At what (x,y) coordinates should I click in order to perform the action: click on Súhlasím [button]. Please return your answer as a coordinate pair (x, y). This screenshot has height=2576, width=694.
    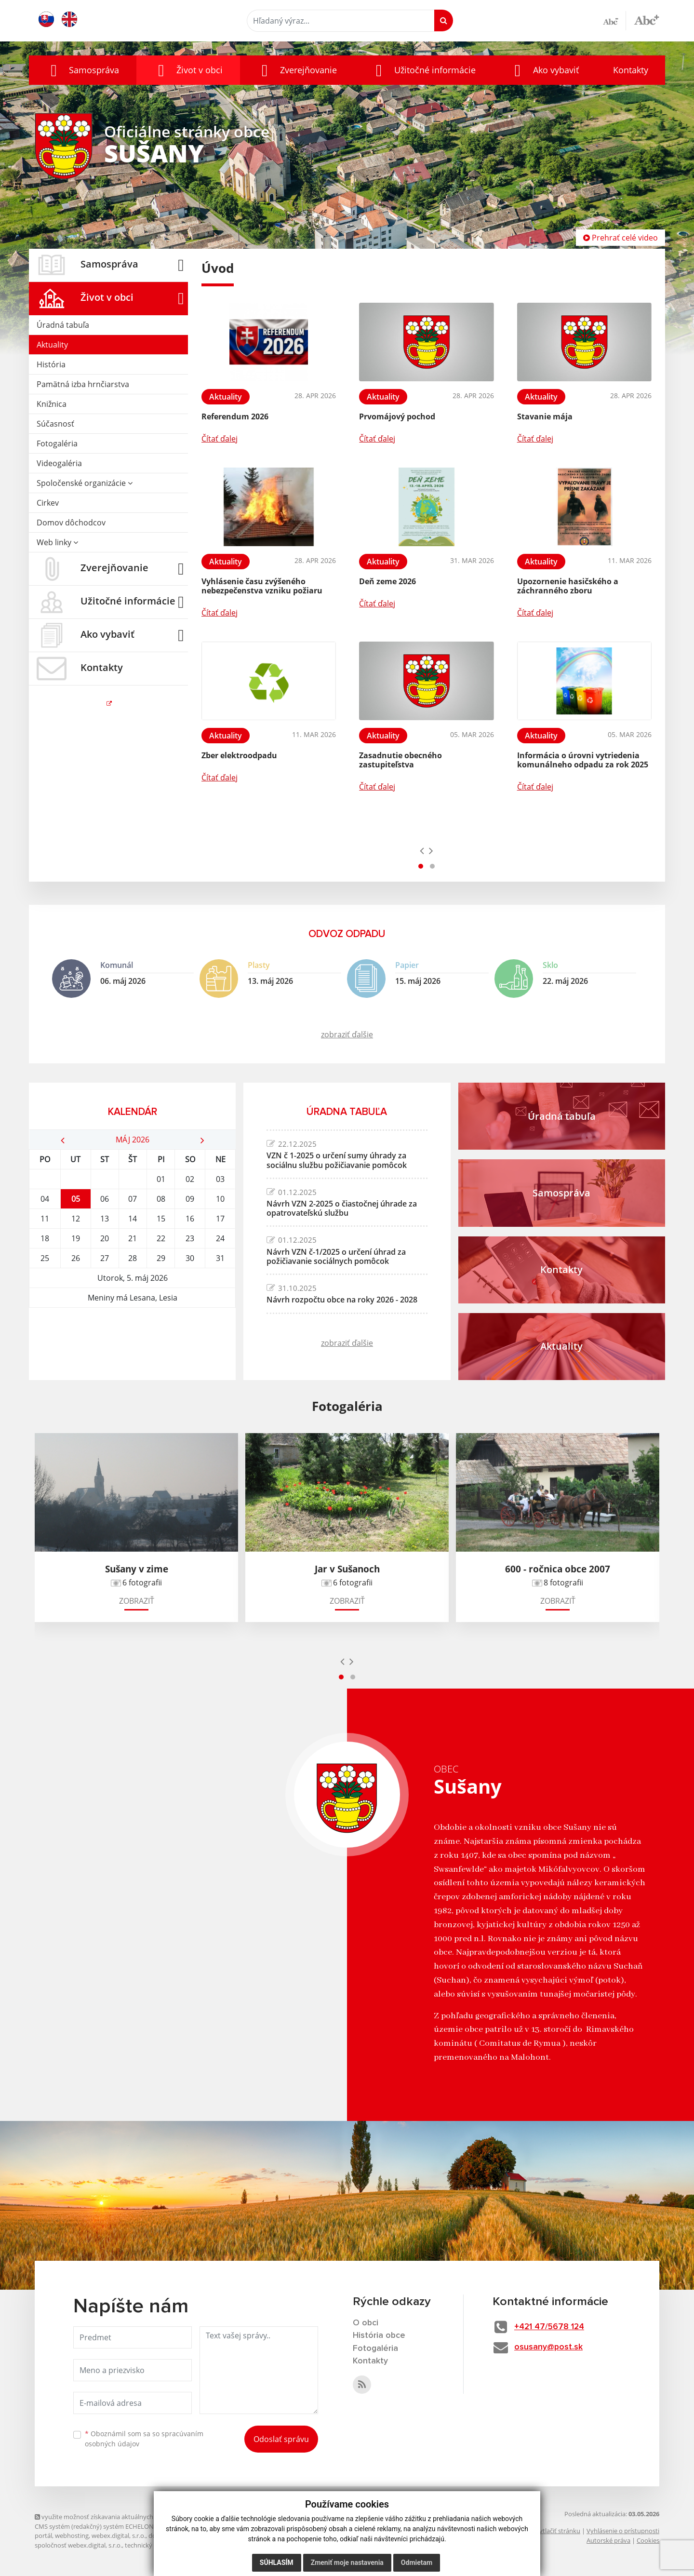
    Looking at the image, I should click on (277, 2562).